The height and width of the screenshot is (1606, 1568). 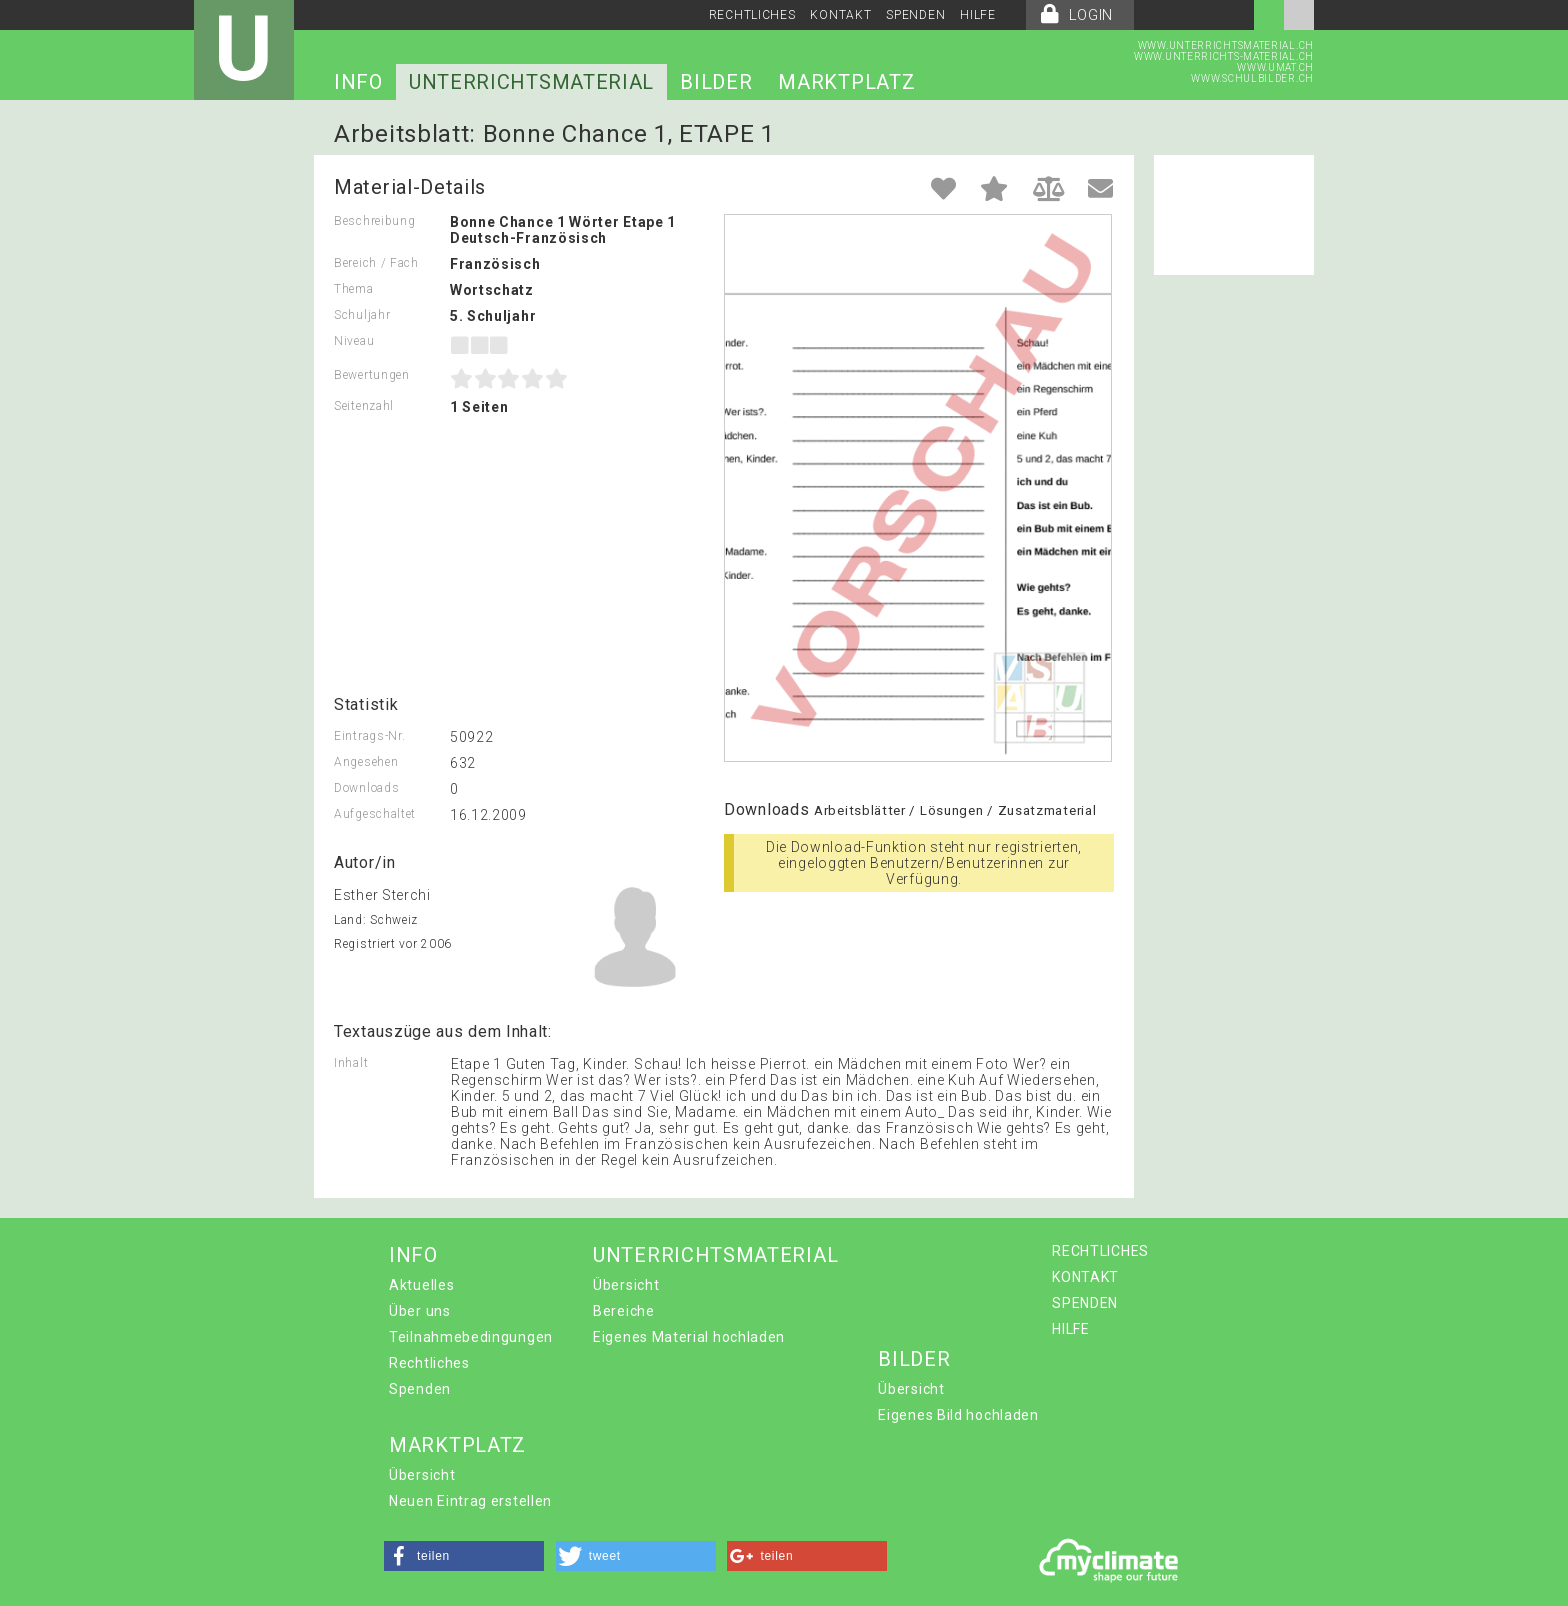 I want to click on BILDER, so click(x=716, y=82).